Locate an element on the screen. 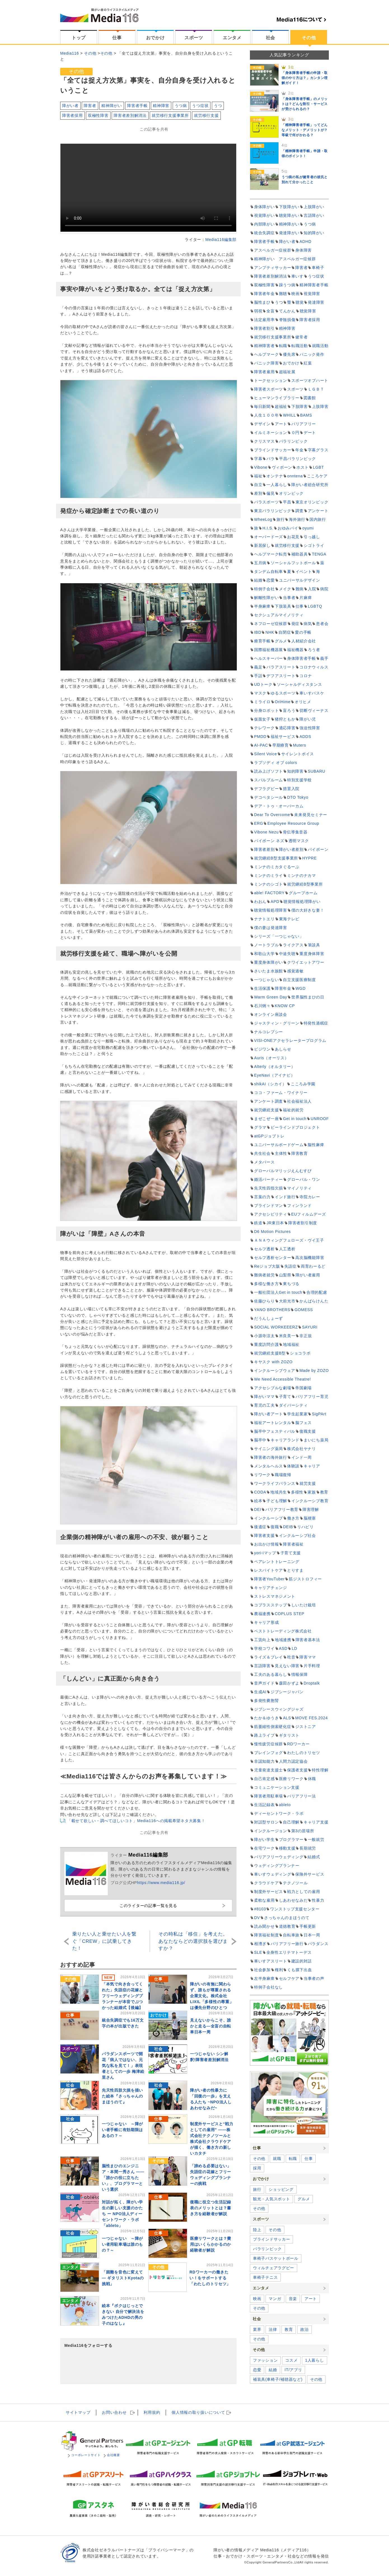  ギタリスト is located at coordinates (289, 1735).